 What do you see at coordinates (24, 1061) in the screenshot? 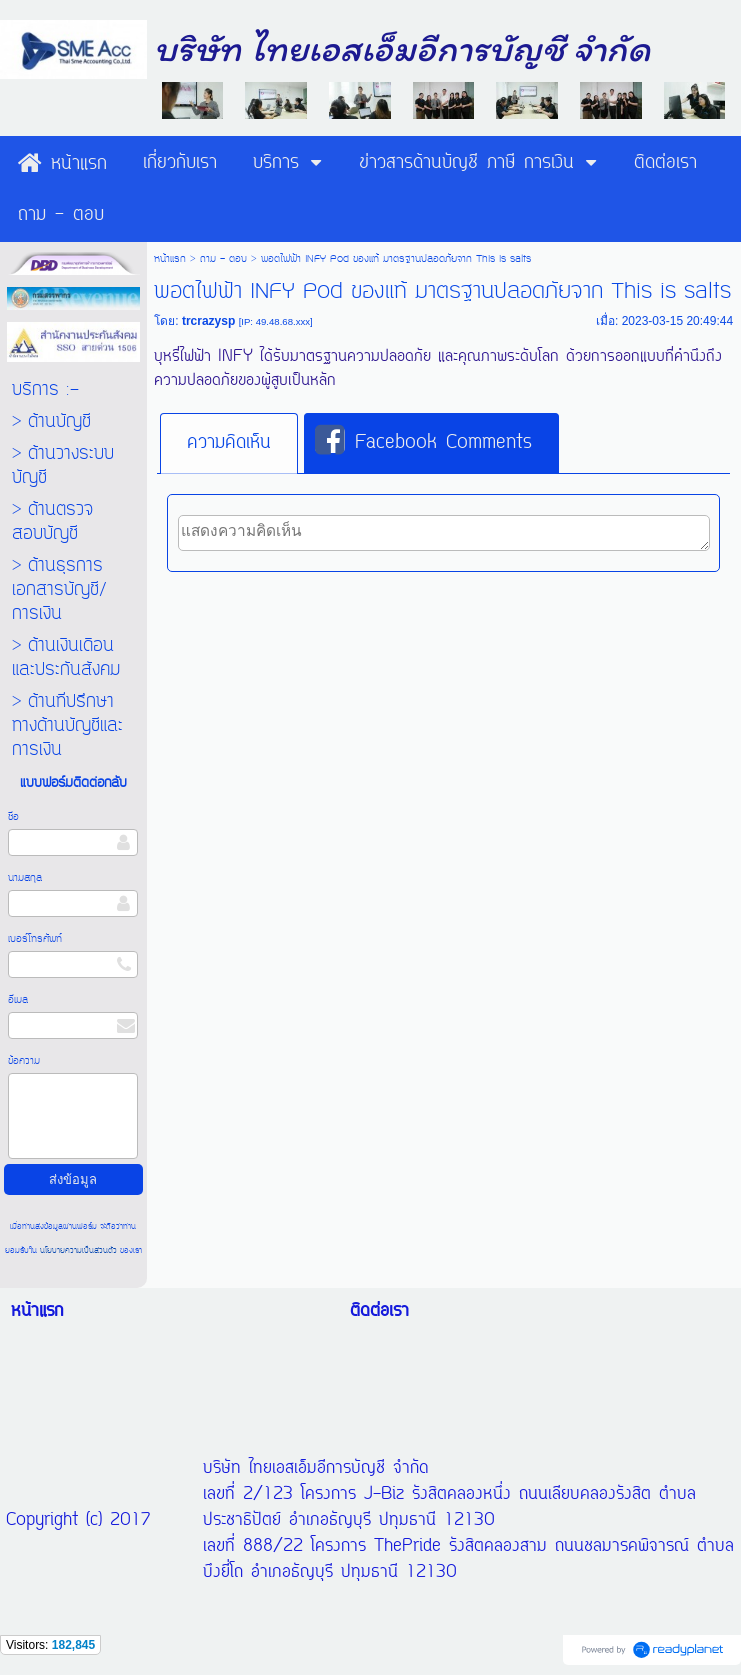
I see `ข้อความ` at bounding box center [24, 1061].